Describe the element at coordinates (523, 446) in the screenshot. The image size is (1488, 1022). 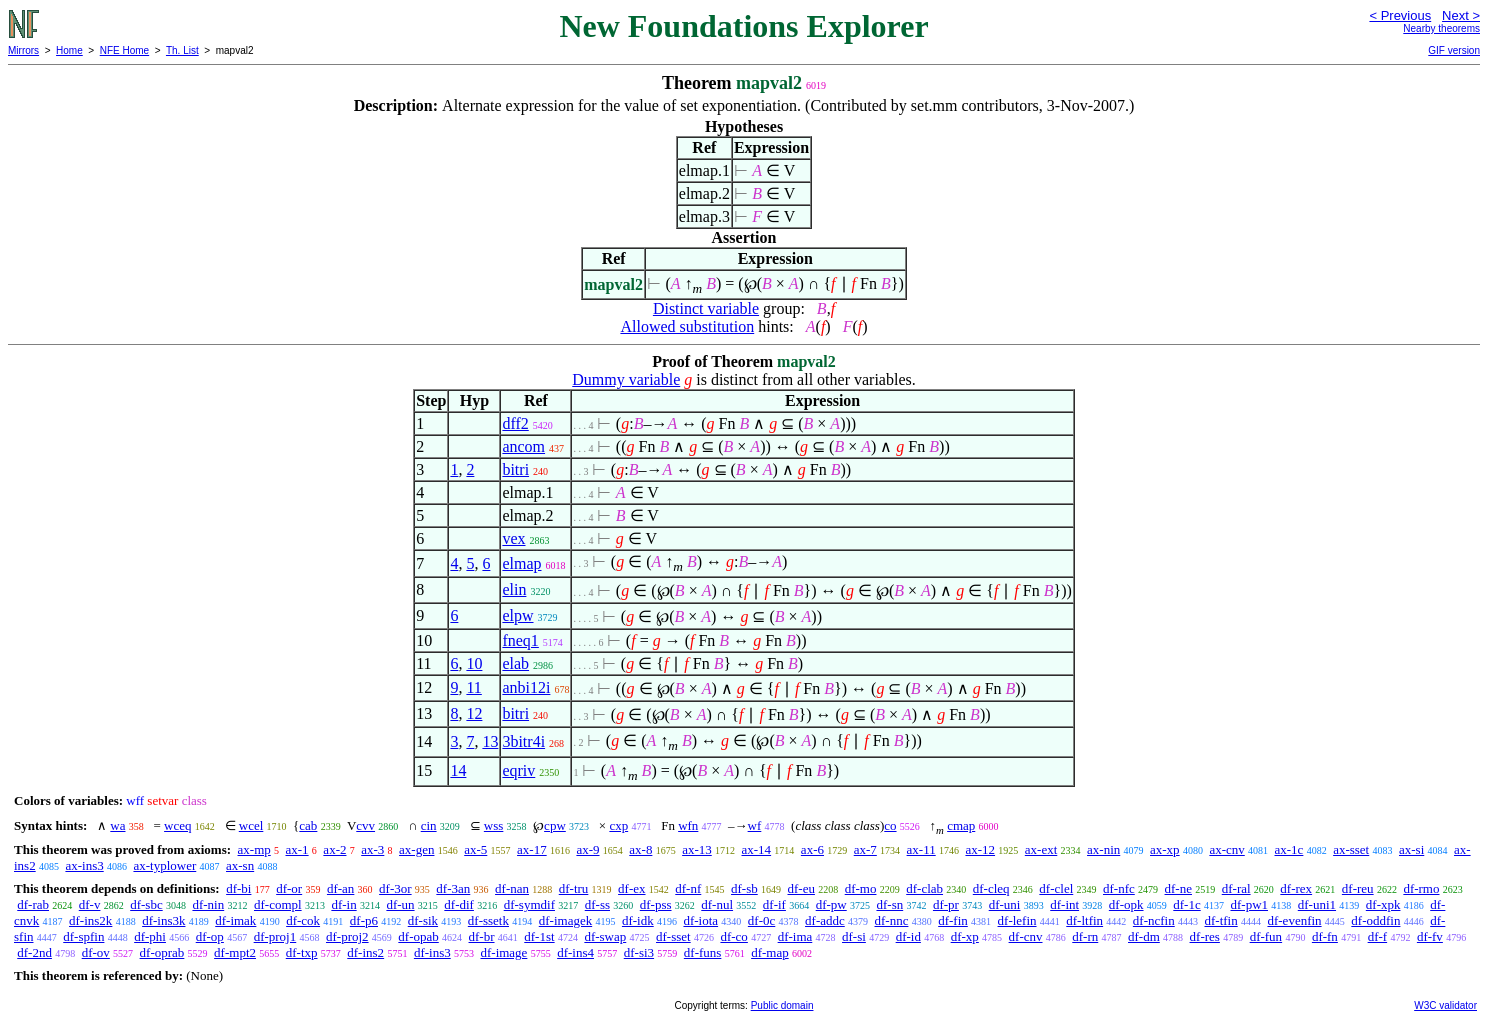
I see `ancom` at that location.